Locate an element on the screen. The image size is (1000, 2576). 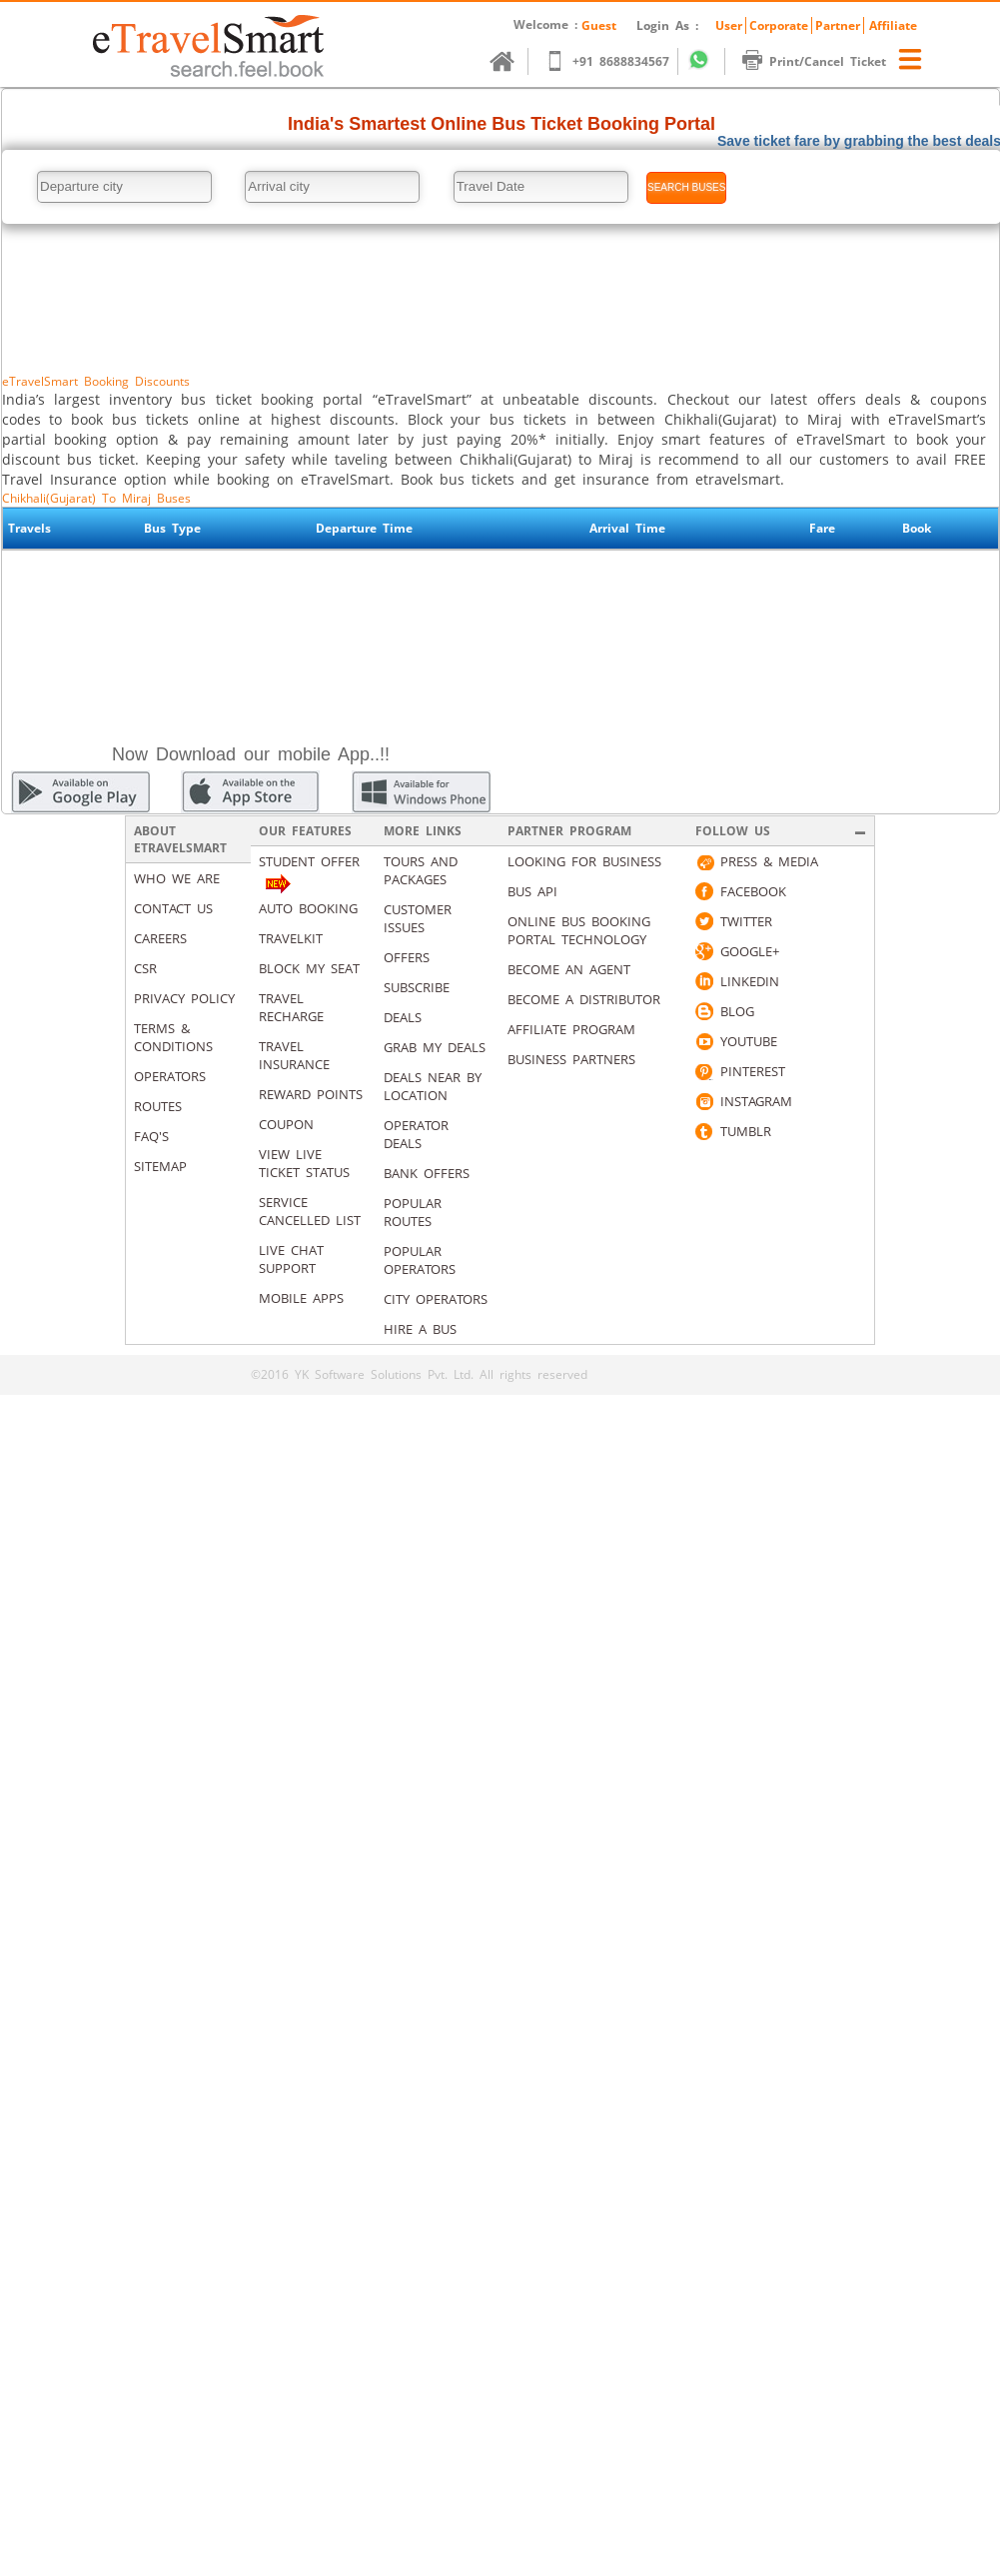
Hire A Bus is located at coordinates (420, 1329).